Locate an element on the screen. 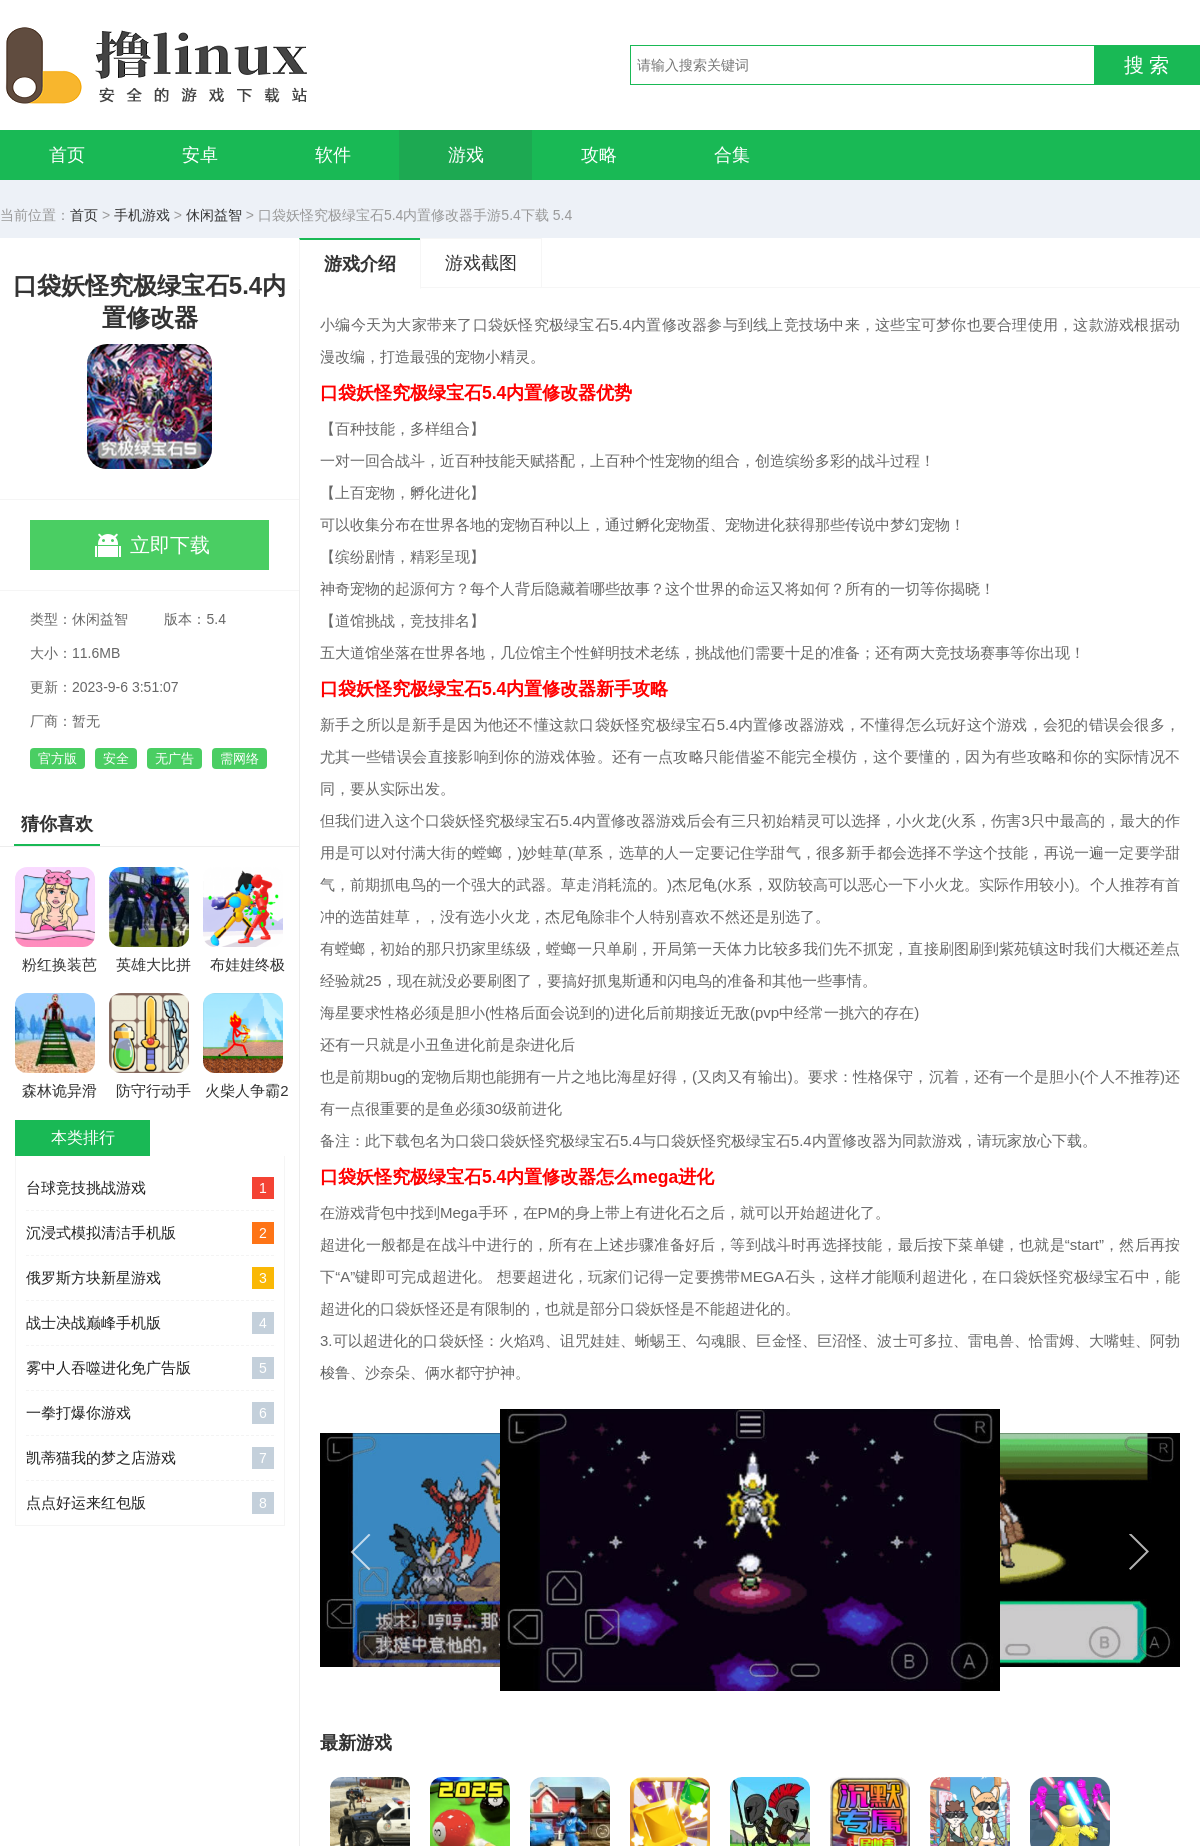  首页 is located at coordinates (67, 155).